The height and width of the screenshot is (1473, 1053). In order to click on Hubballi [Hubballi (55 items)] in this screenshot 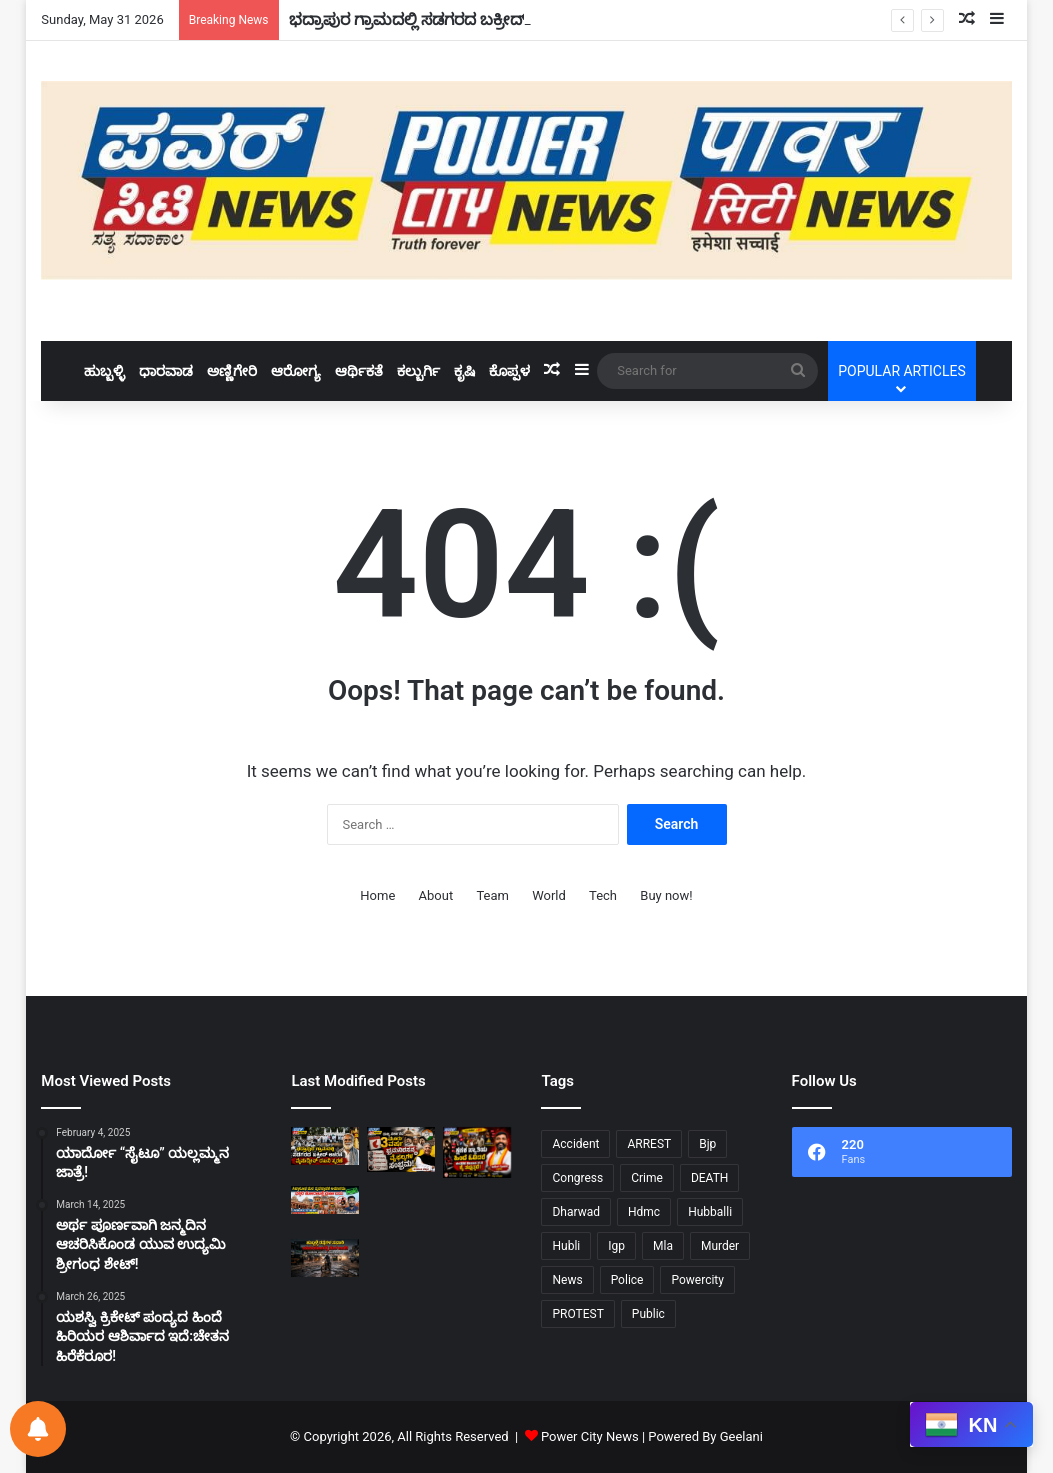, I will do `click(710, 1212)`.